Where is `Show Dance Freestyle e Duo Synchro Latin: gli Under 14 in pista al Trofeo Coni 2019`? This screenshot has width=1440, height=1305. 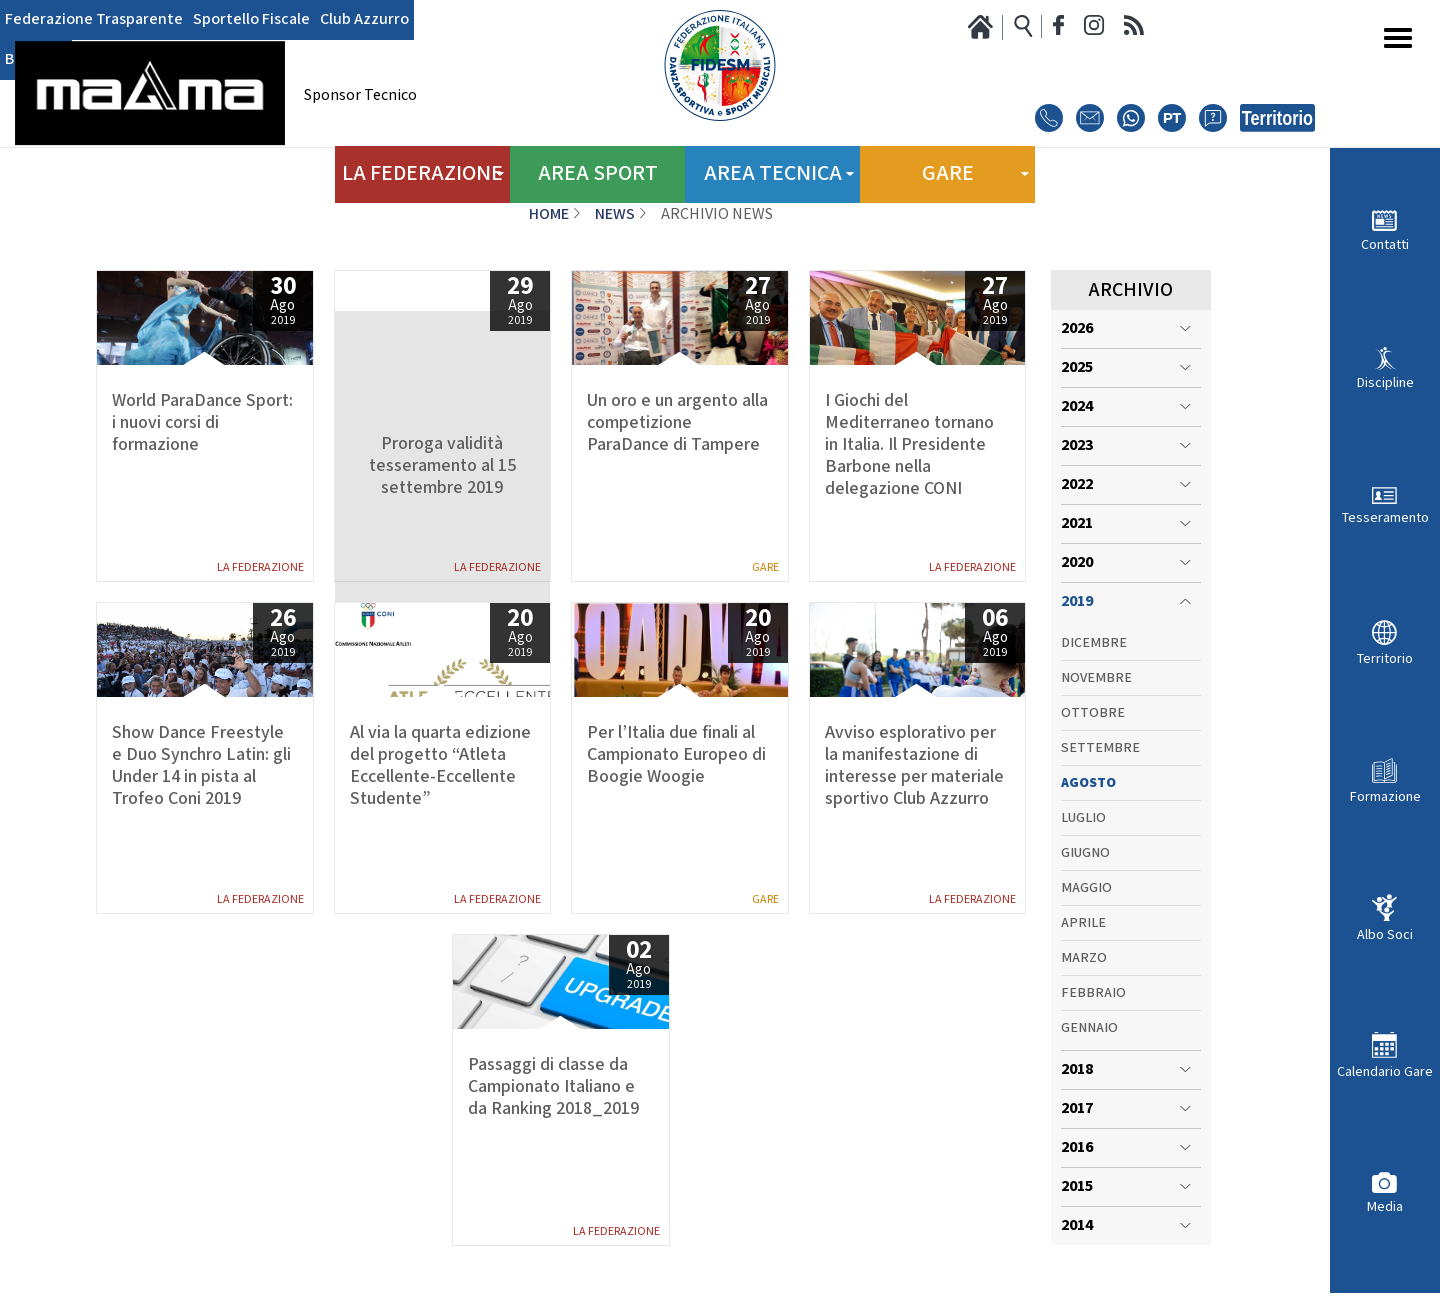 Show Dance Freestyle e Duo Synchro Latin: gli Under 14 in pista al Trofeo Coni 2019 is located at coordinates (201, 766).